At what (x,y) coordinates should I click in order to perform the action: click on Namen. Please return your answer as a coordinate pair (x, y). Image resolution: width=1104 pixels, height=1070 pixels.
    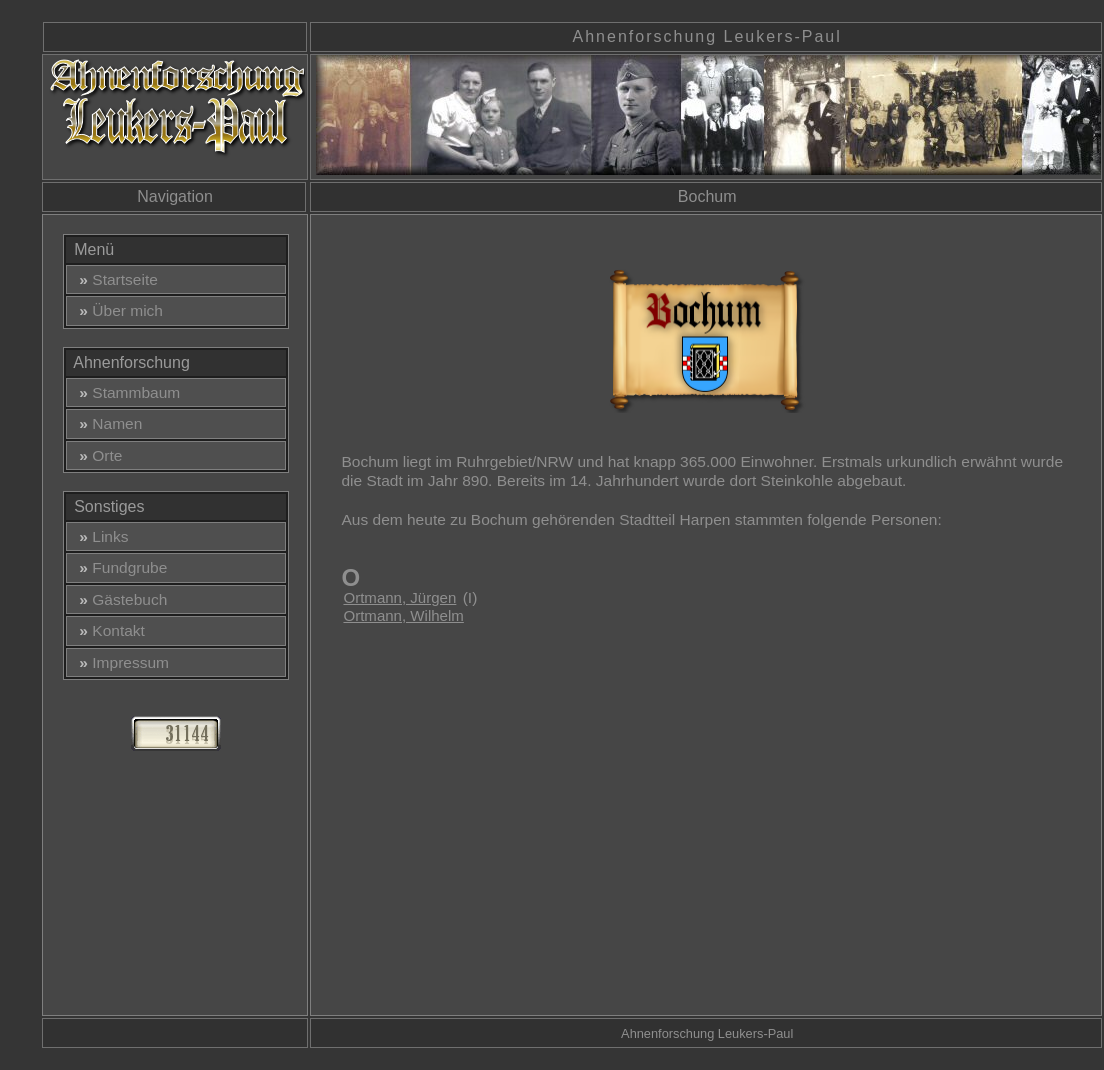
    Looking at the image, I should click on (107, 423).